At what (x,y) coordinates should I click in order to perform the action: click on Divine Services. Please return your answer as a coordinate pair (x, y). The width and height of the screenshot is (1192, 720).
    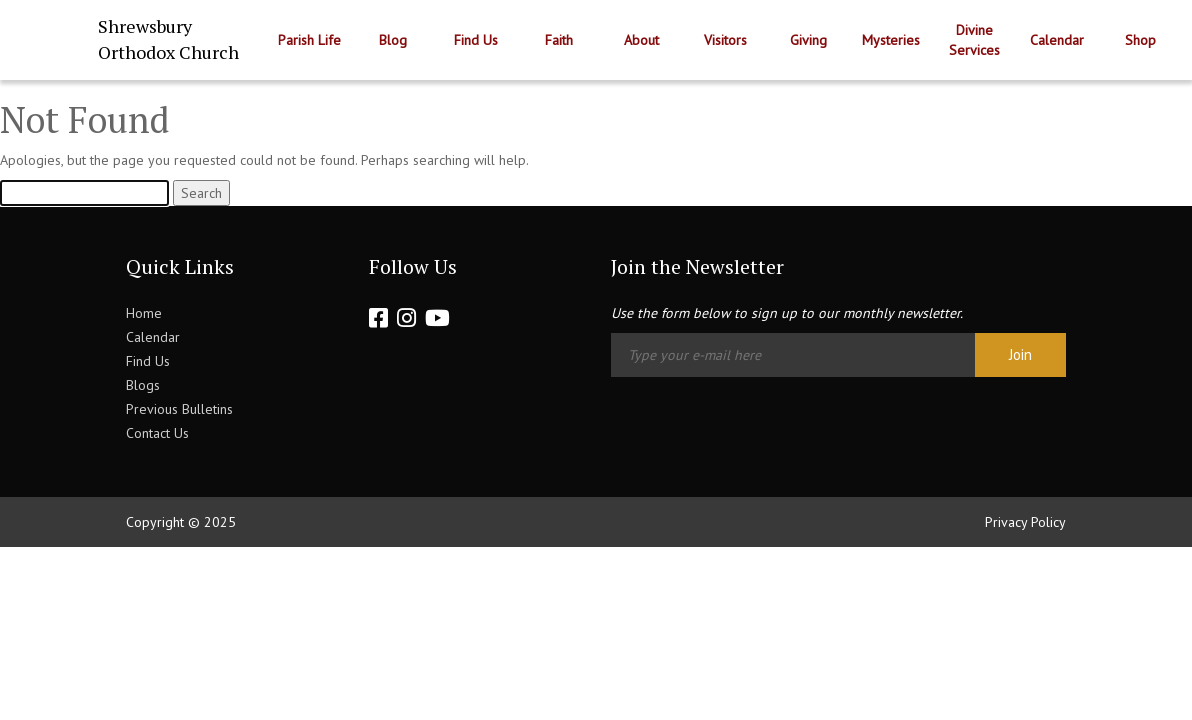
    Looking at the image, I should click on (974, 40).